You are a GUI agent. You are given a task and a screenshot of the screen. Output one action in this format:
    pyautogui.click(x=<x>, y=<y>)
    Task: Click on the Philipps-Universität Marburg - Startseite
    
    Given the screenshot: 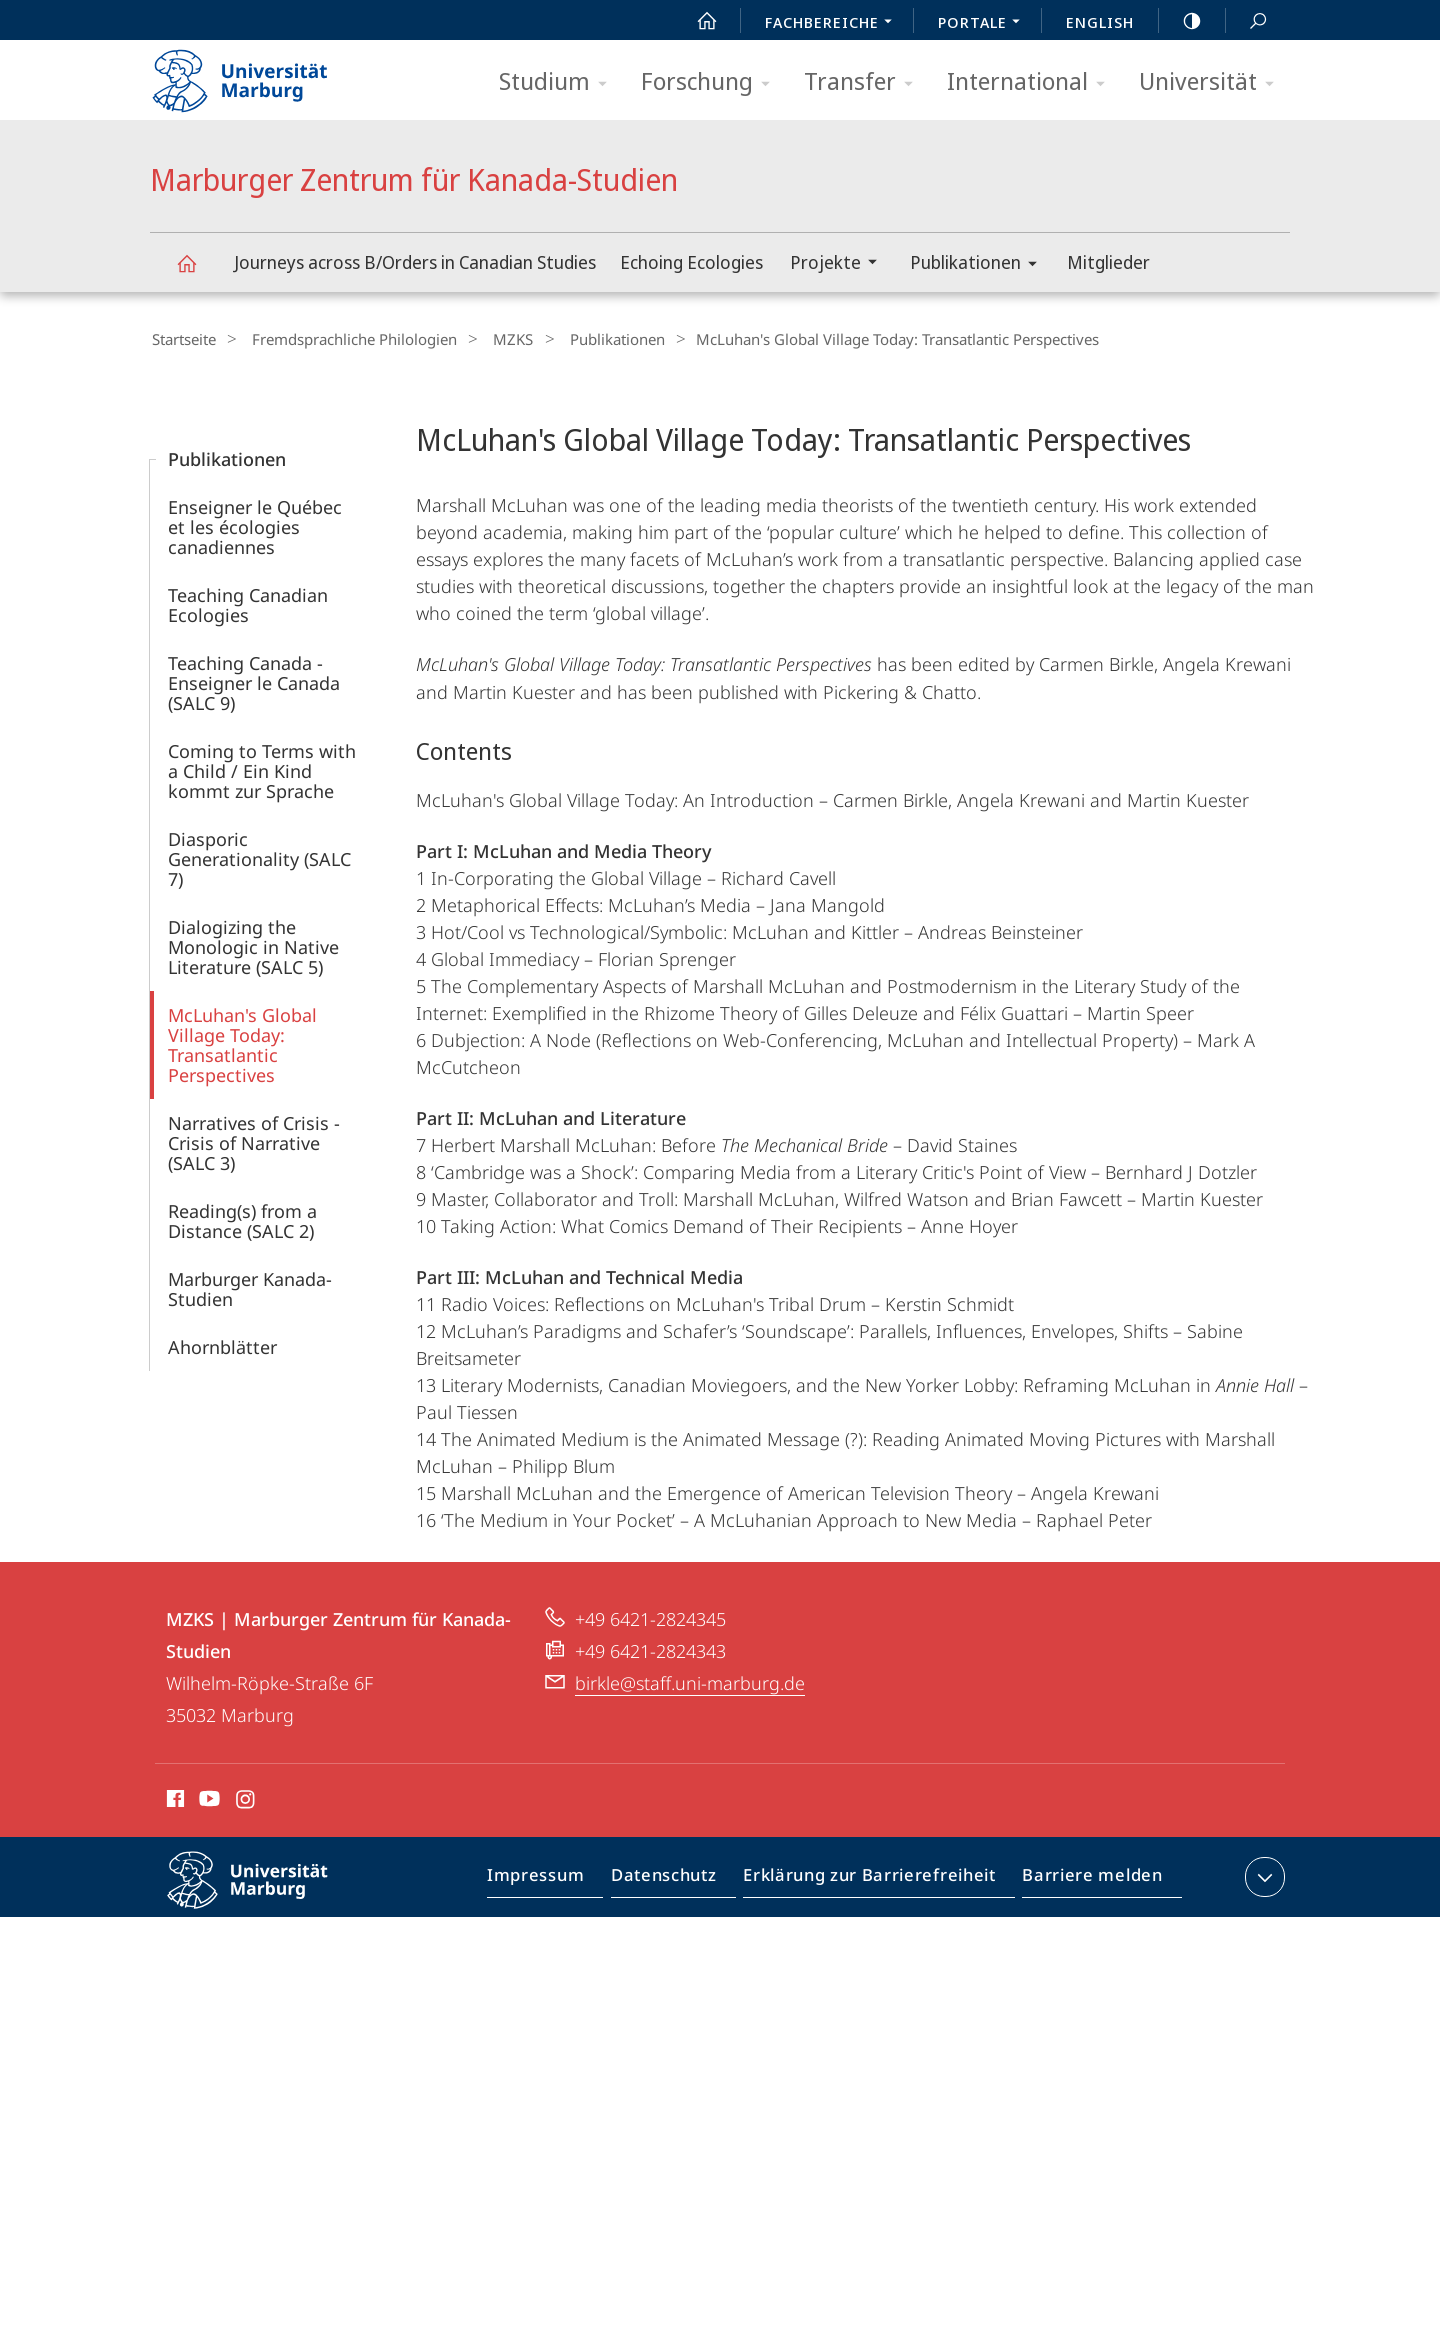 What is the action you would take?
    pyautogui.click(x=257, y=74)
    